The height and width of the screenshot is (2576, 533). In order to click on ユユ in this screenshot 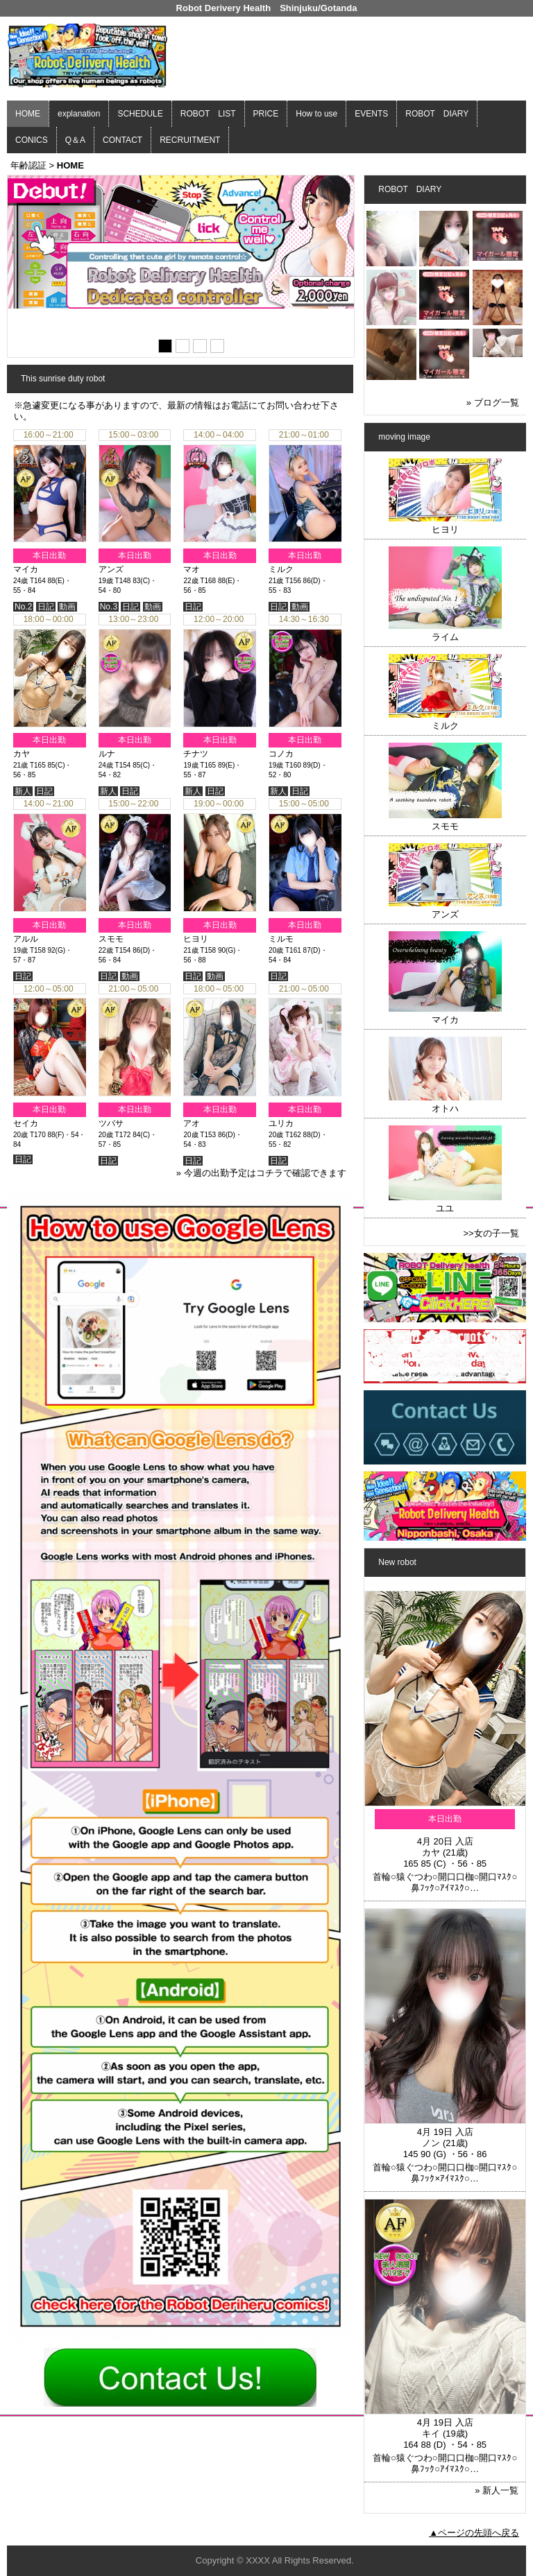, I will do `click(445, 1208)`.